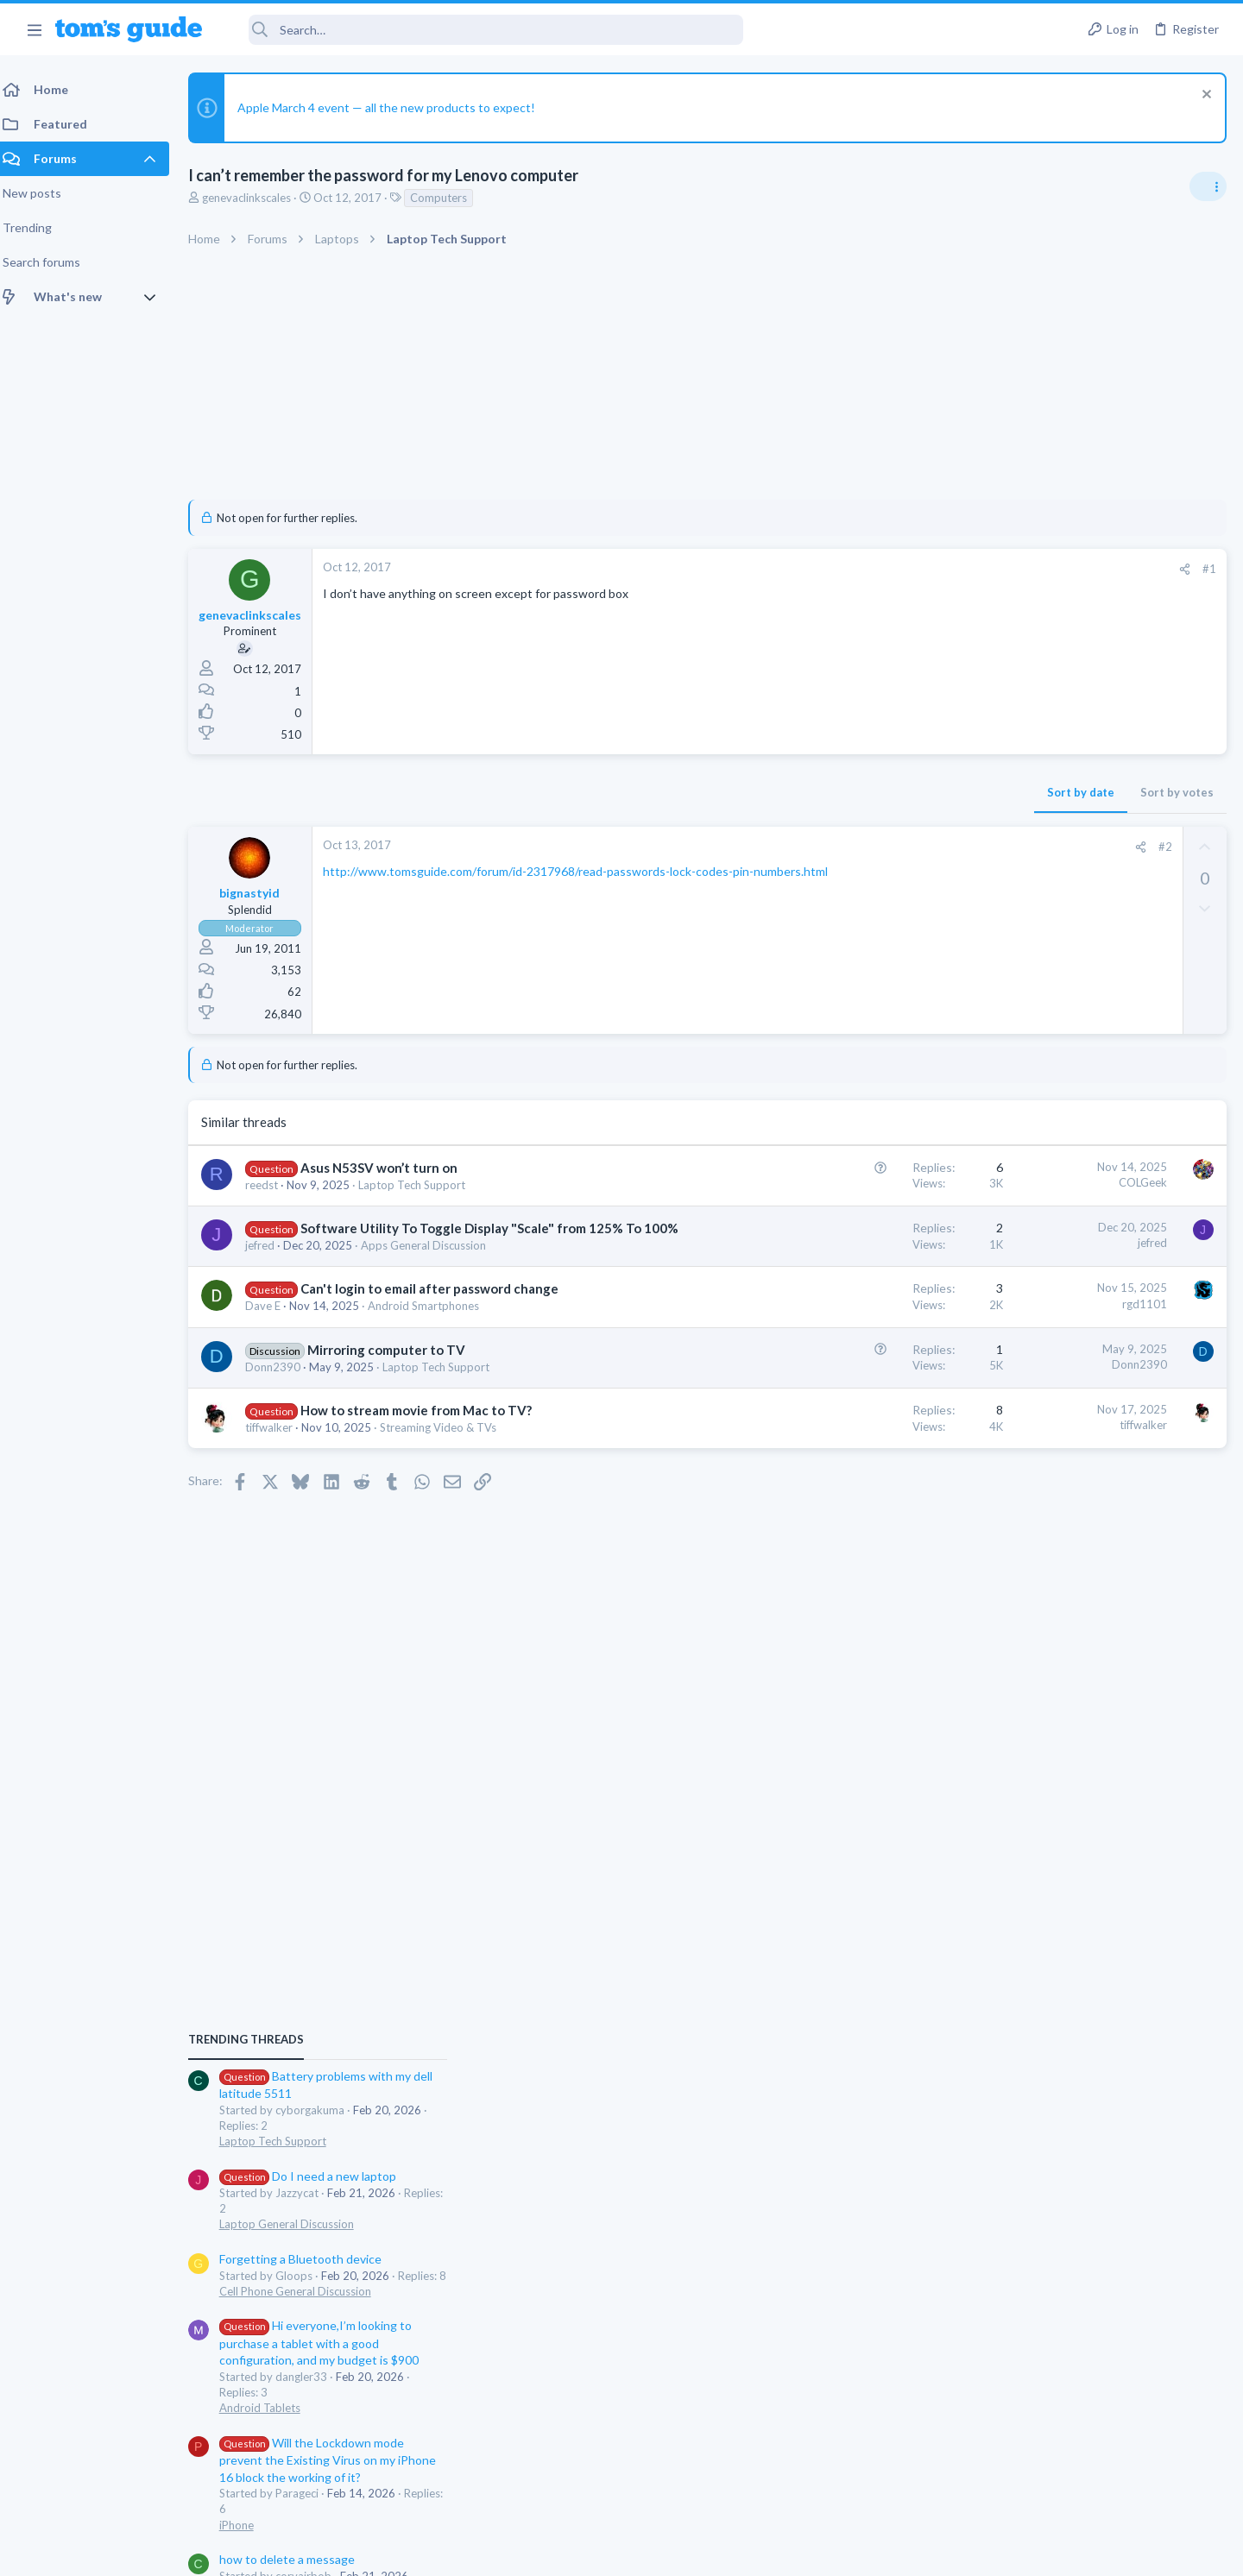 This screenshot has height=2576, width=1243. I want to click on Sort by date, so click(803, 792).